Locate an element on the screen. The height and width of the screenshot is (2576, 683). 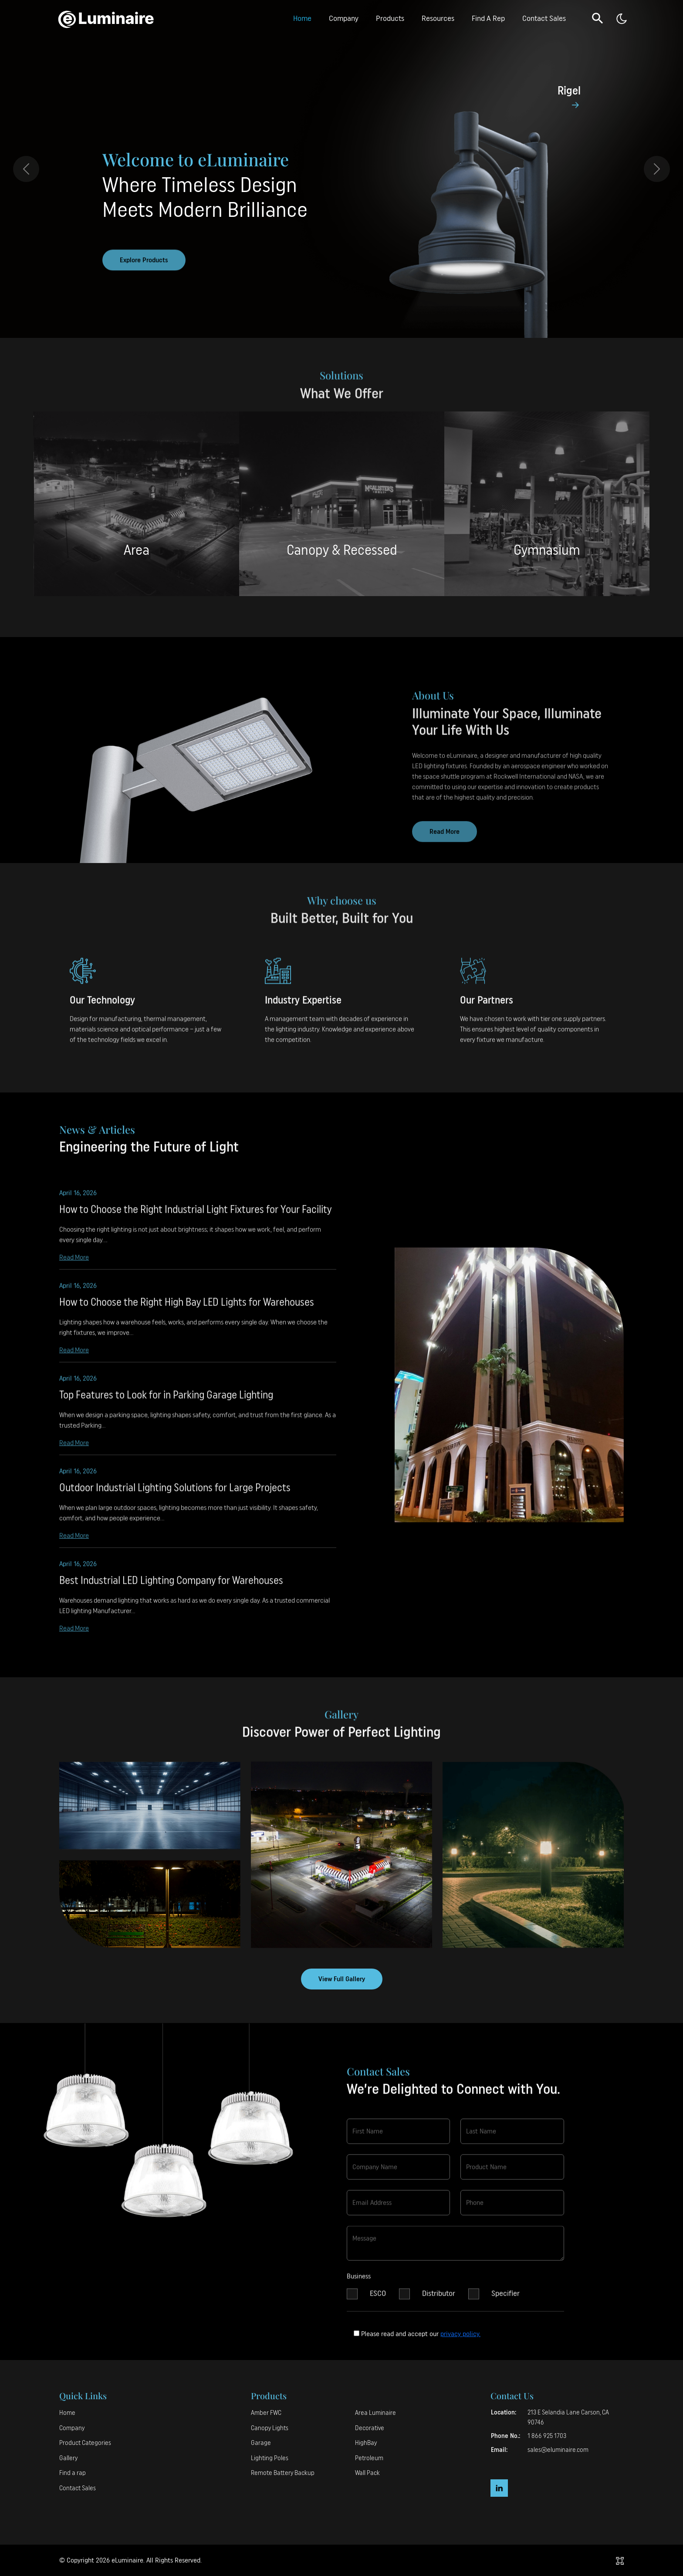
Canopy Lights is located at coordinates (269, 2428).